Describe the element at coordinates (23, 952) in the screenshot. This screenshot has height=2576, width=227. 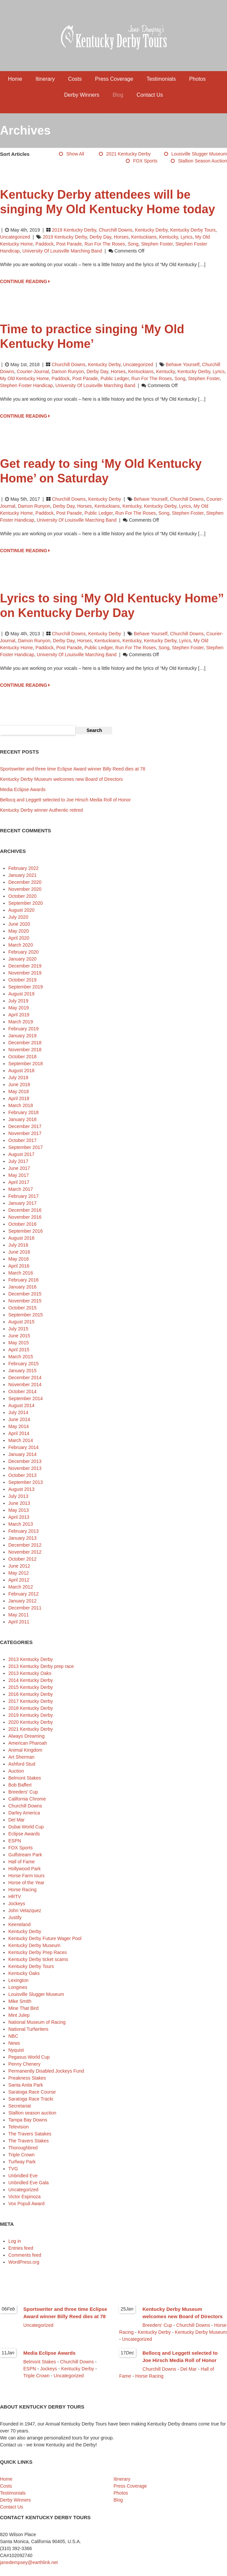
I see `February 2020` at that location.